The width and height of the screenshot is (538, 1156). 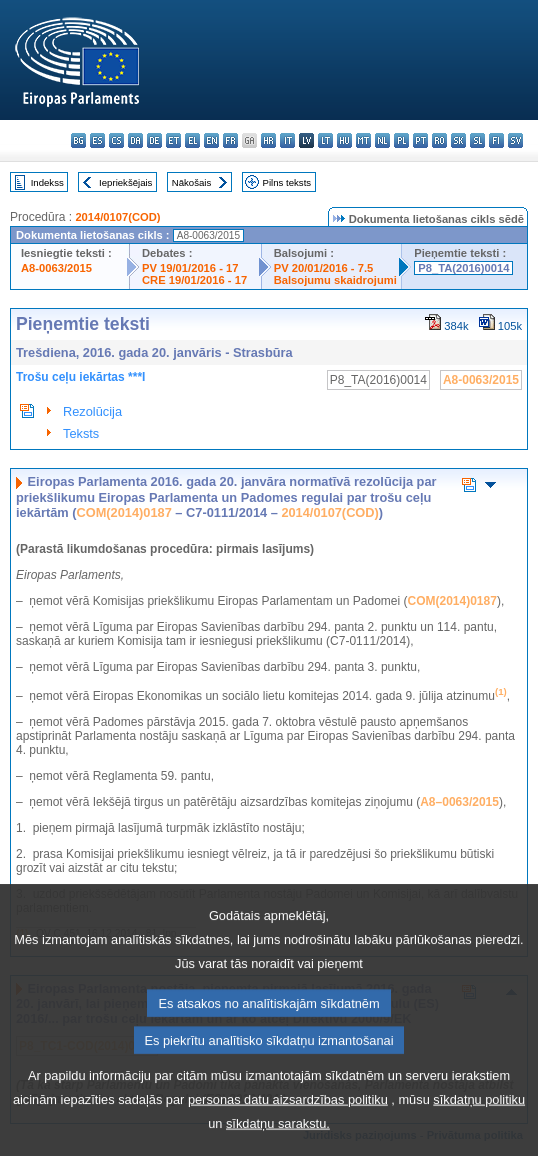 What do you see at coordinates (382, 140) in the screenshot?
I see `nl - Nederlands` at bounding box center [382, 140].